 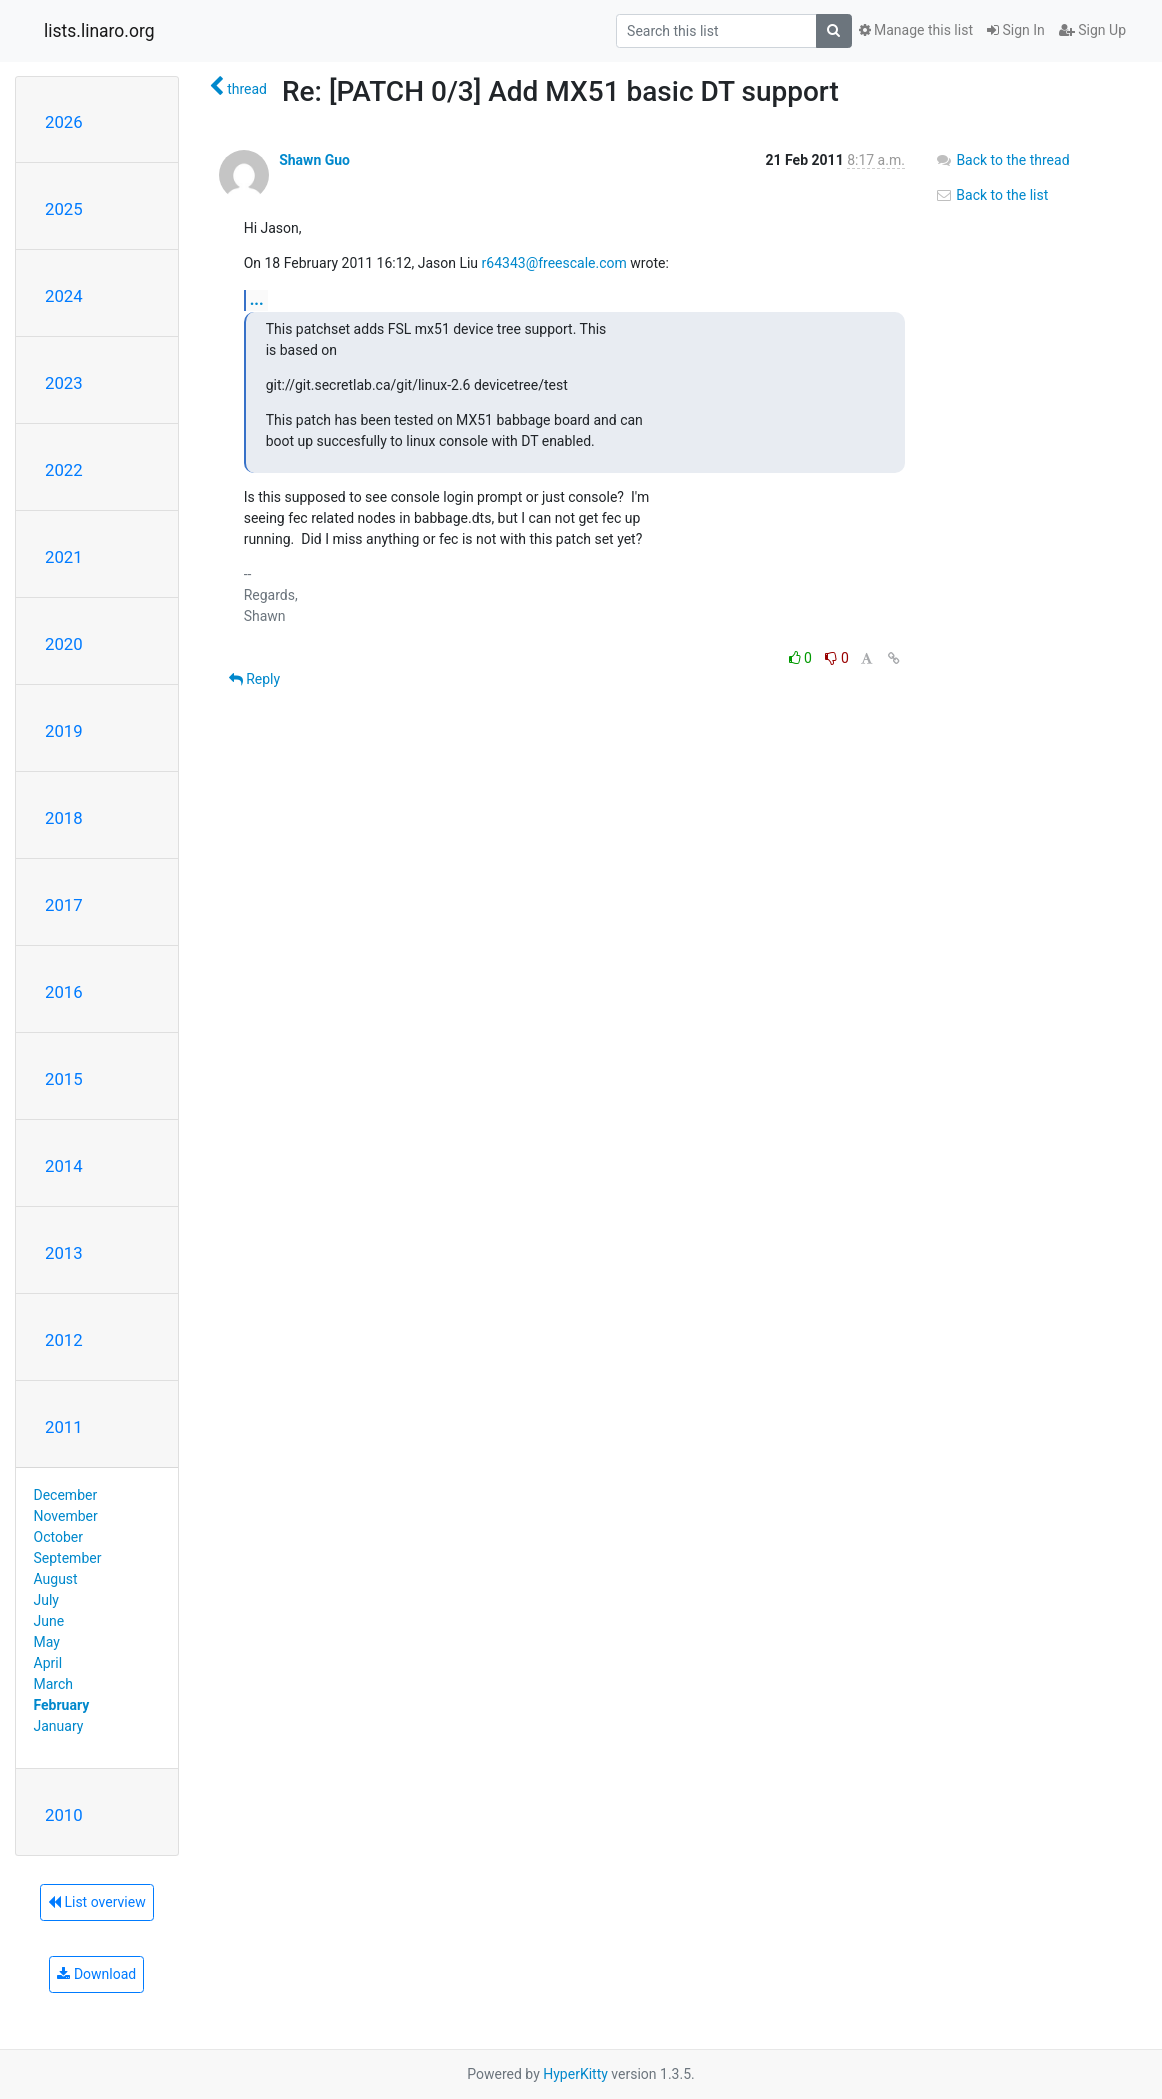 I want to click on Sign In, so click(x=1016, y=30).